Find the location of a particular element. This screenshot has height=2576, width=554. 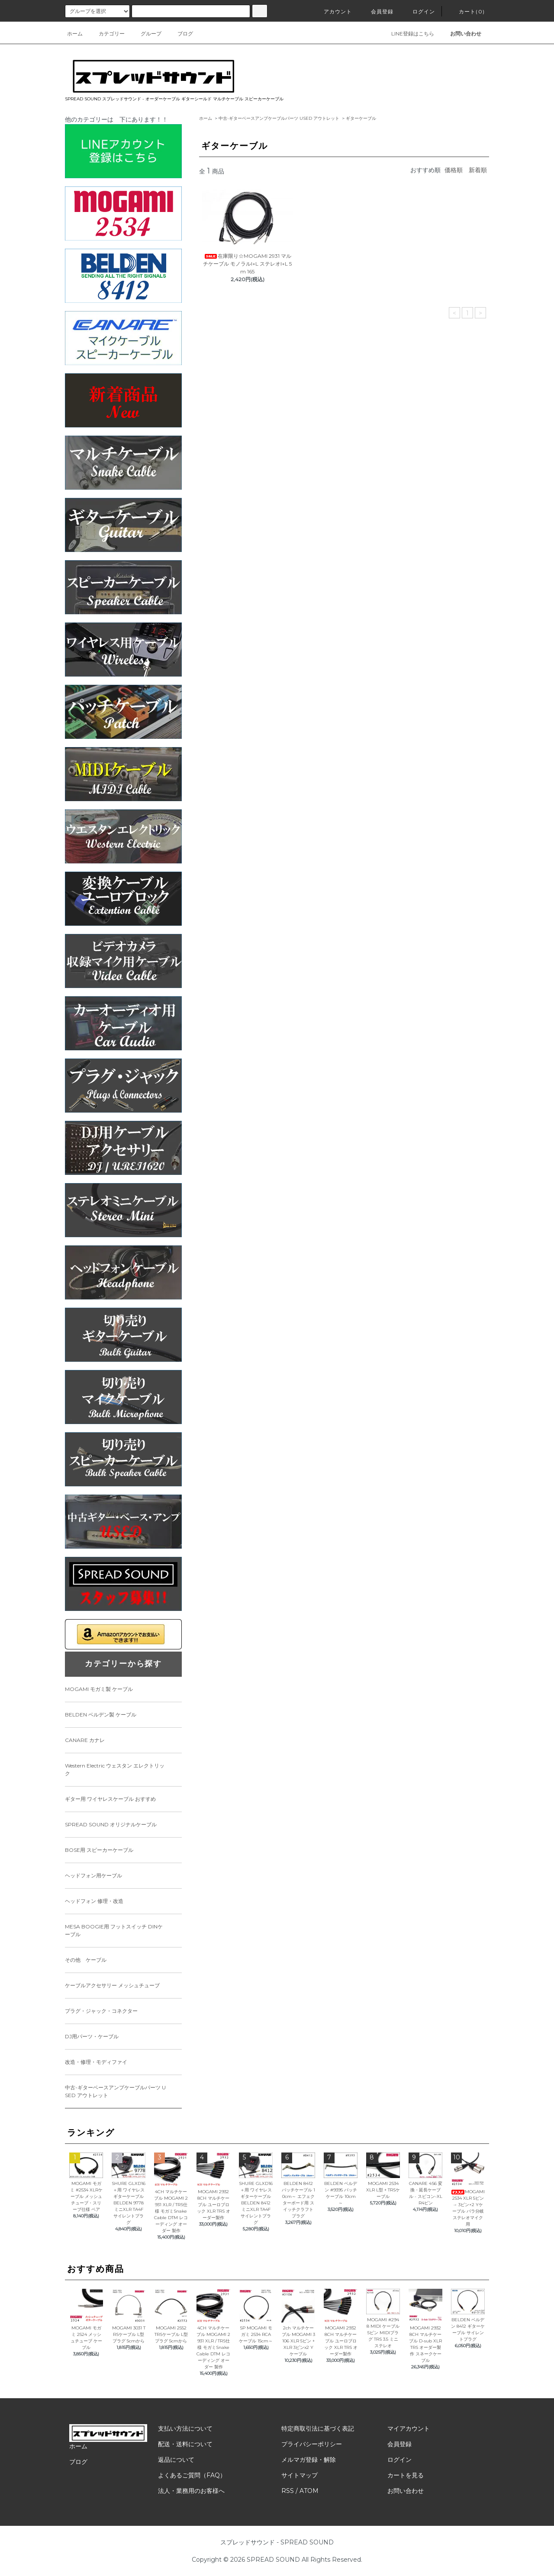

グループ is located at coordinates (145, 33).